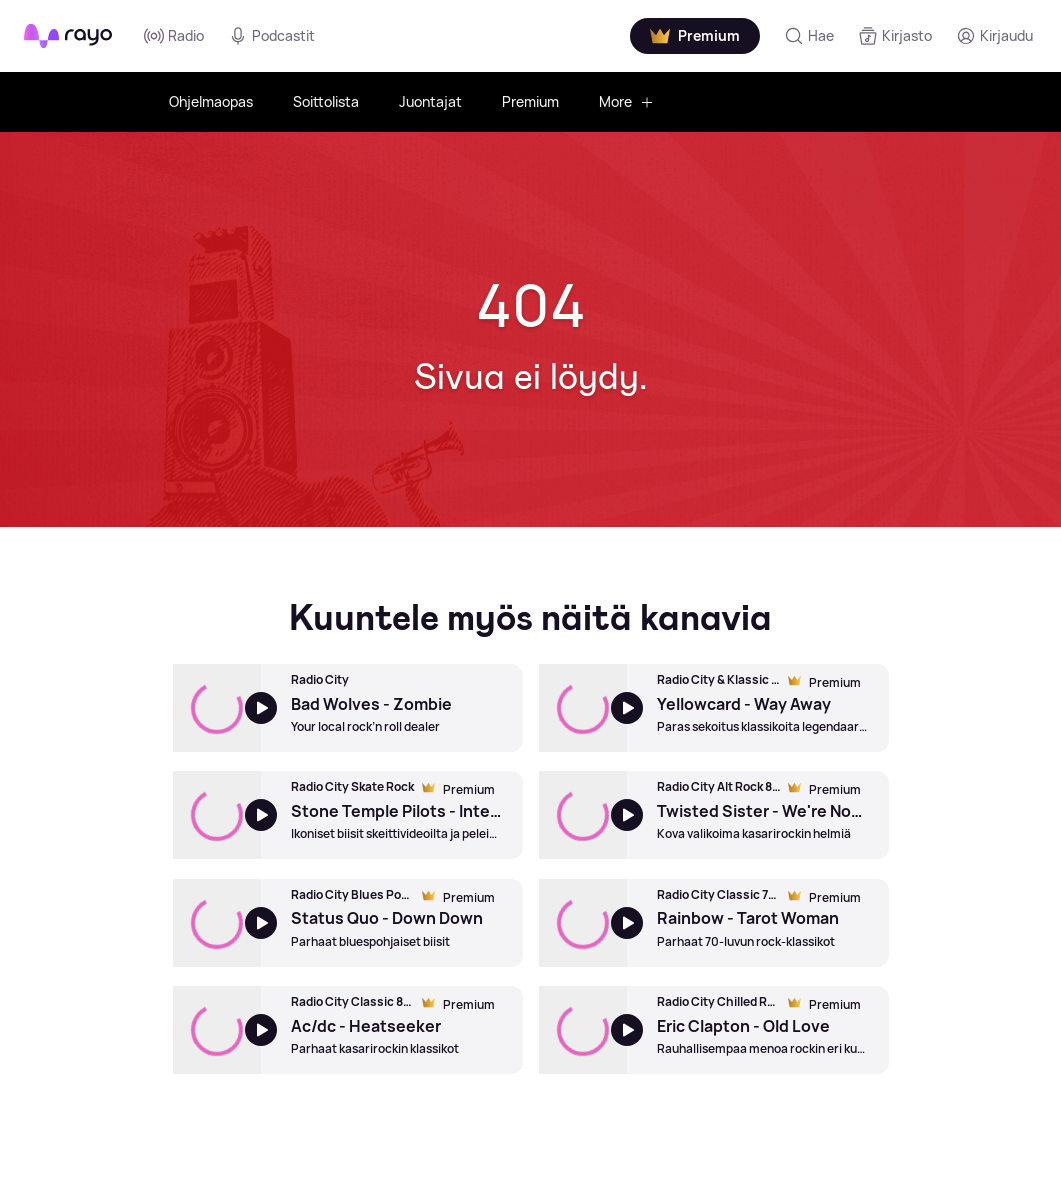  I want to click on Ohjelmaopas, so click(211, 101).